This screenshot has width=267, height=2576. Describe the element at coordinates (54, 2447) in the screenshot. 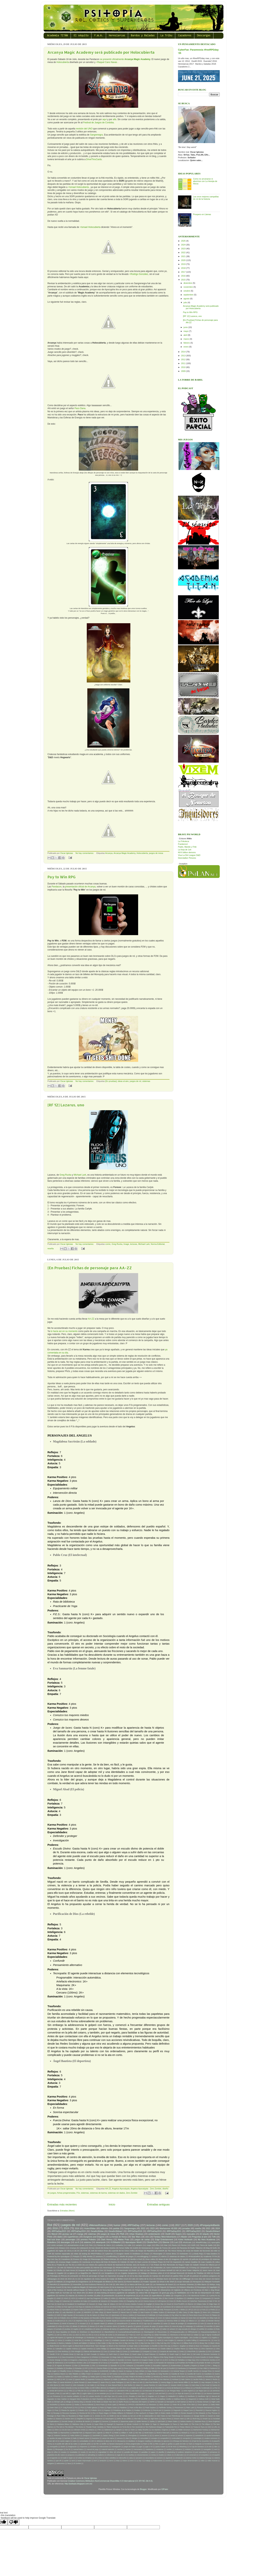

I see `iconografía` at that location.